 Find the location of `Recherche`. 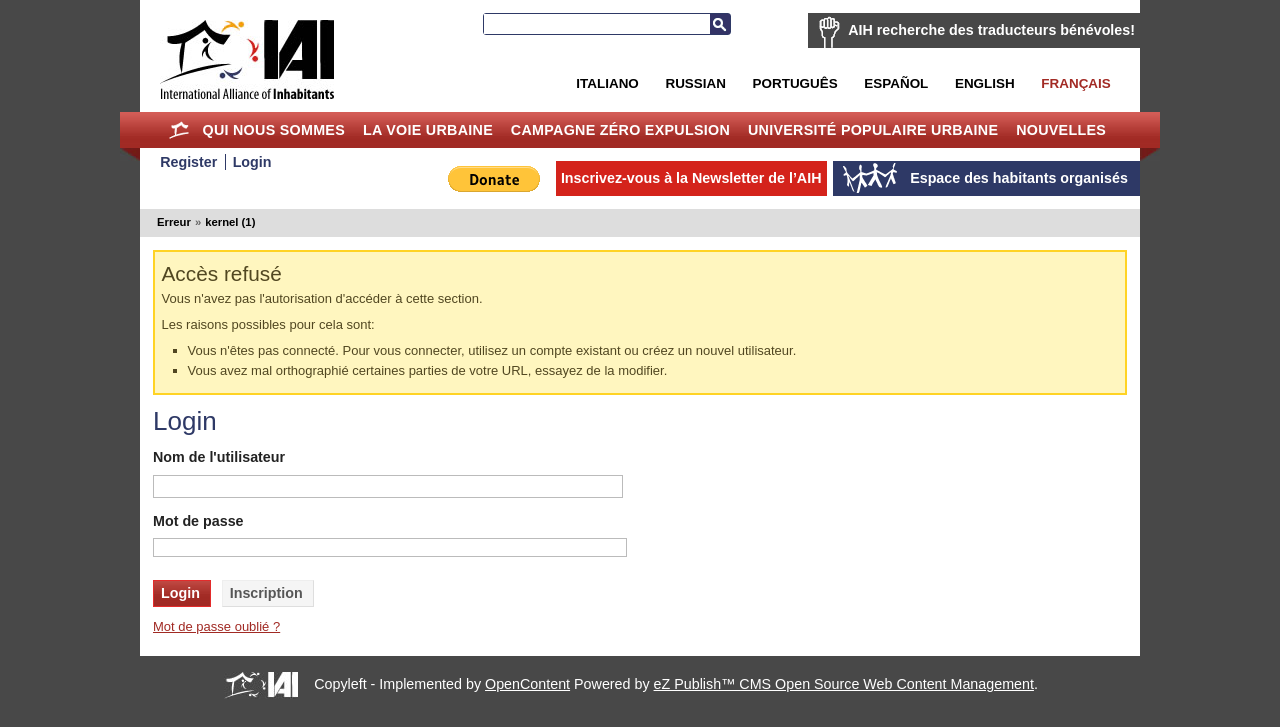

Recherche is located at coordinates (720, 24).